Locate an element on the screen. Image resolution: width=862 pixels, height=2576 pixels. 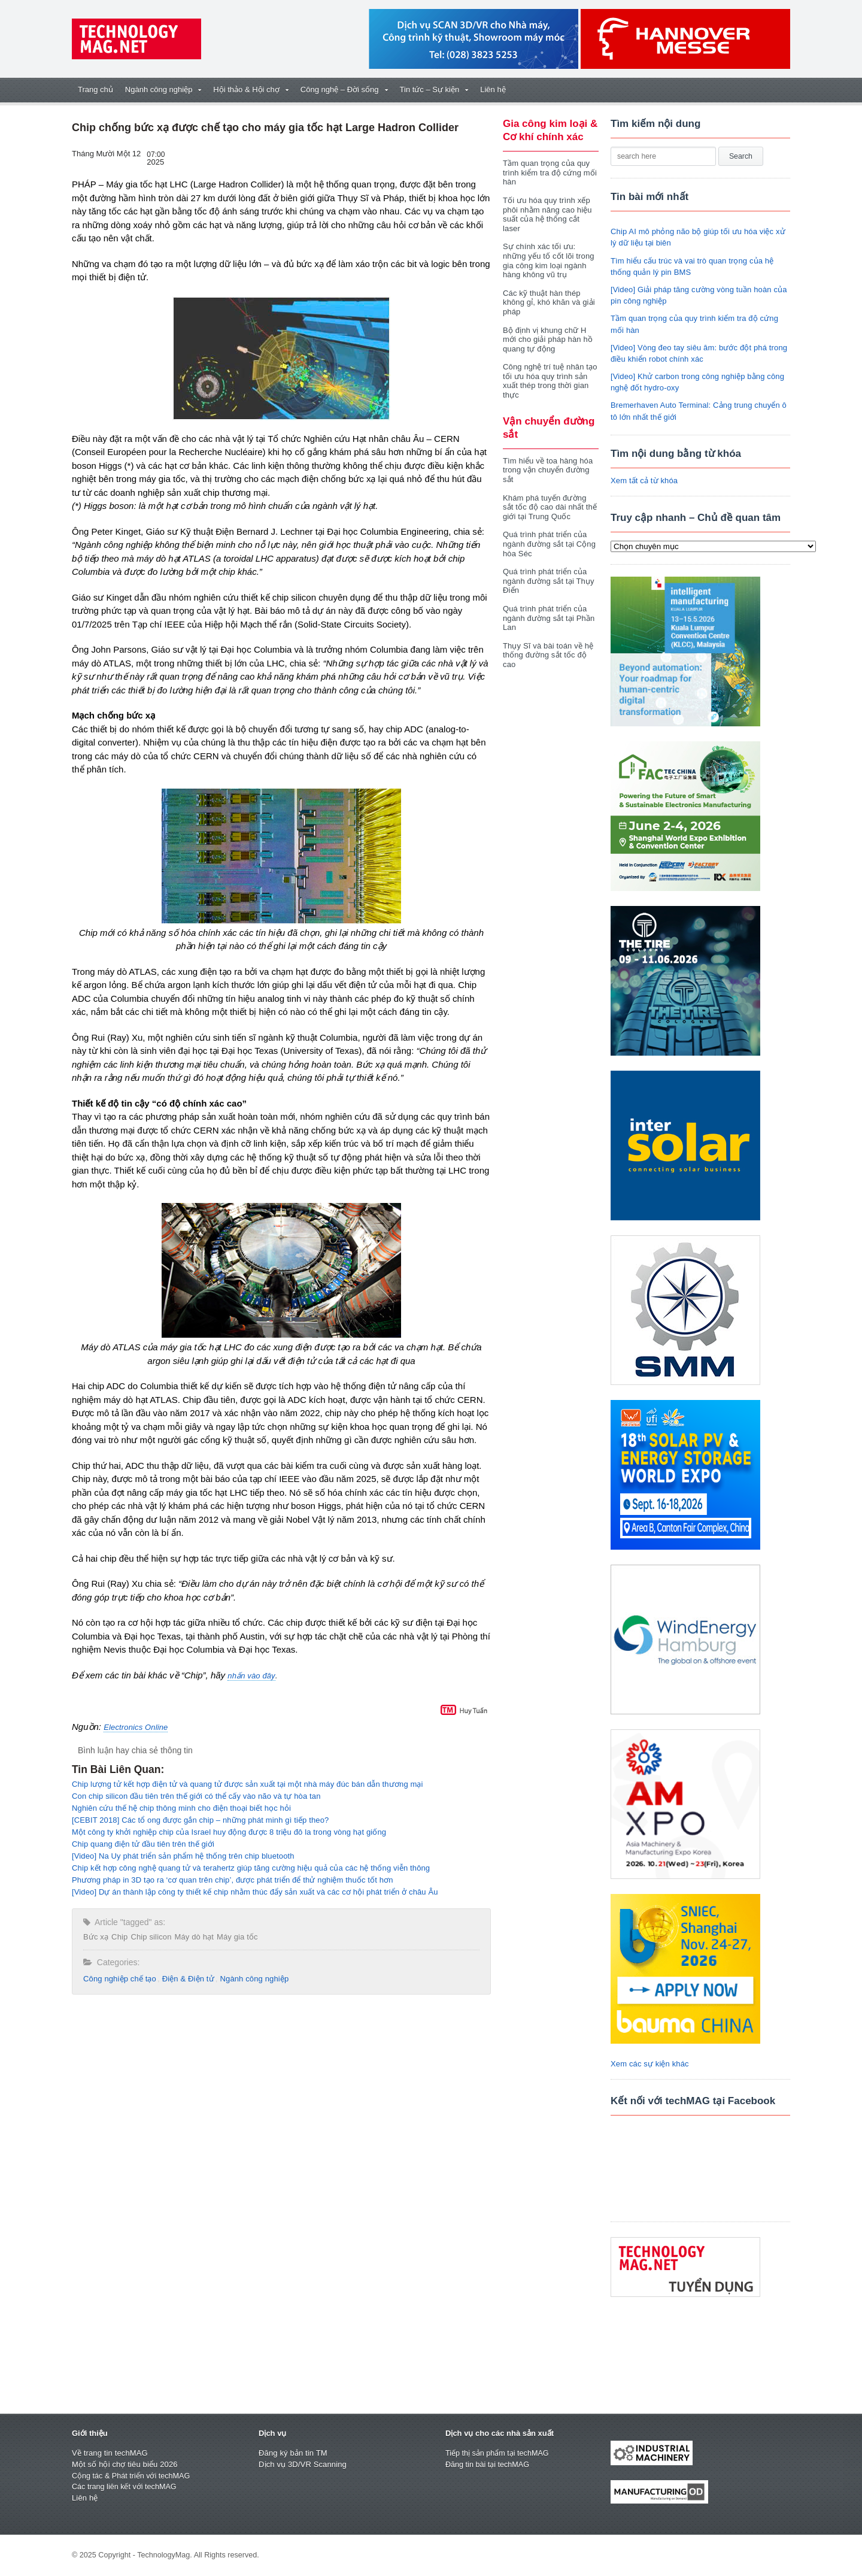
Quá trình phát triển của ngành đường sắt tại Phần Lan is located at coordinates (548, 608).